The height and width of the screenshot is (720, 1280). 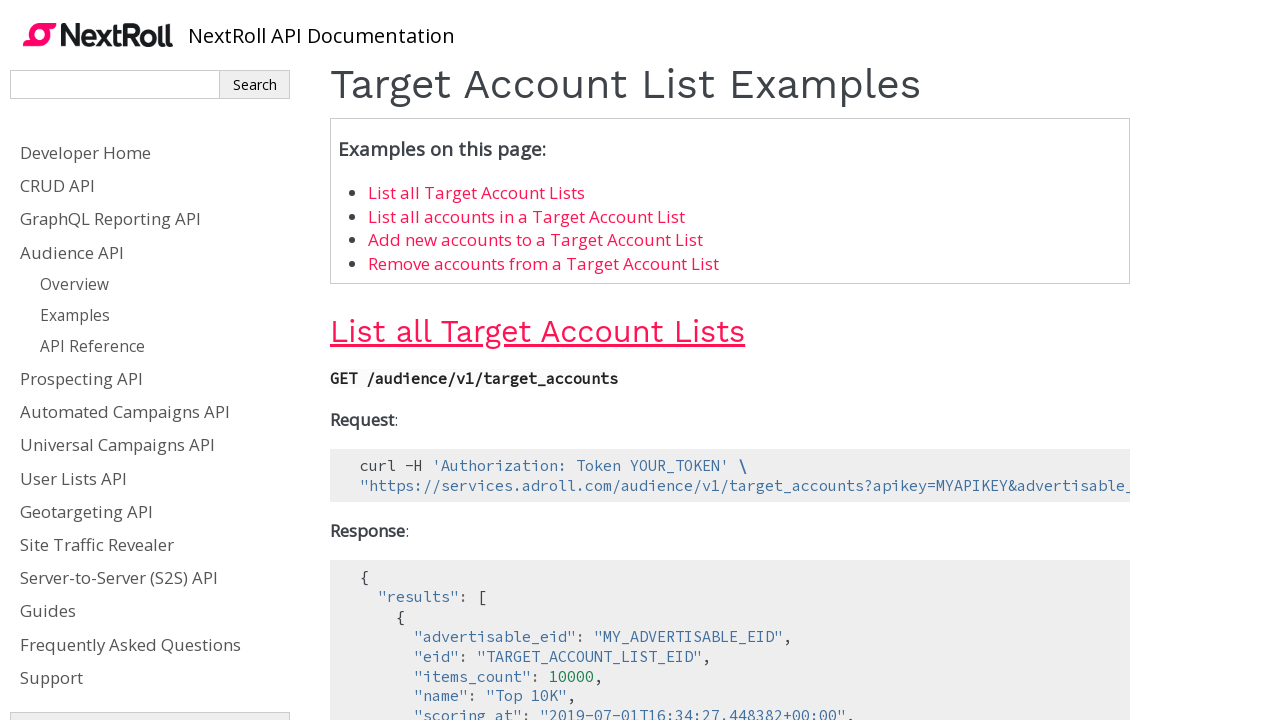 I want to click on Guides, so click(x=48, y=610).